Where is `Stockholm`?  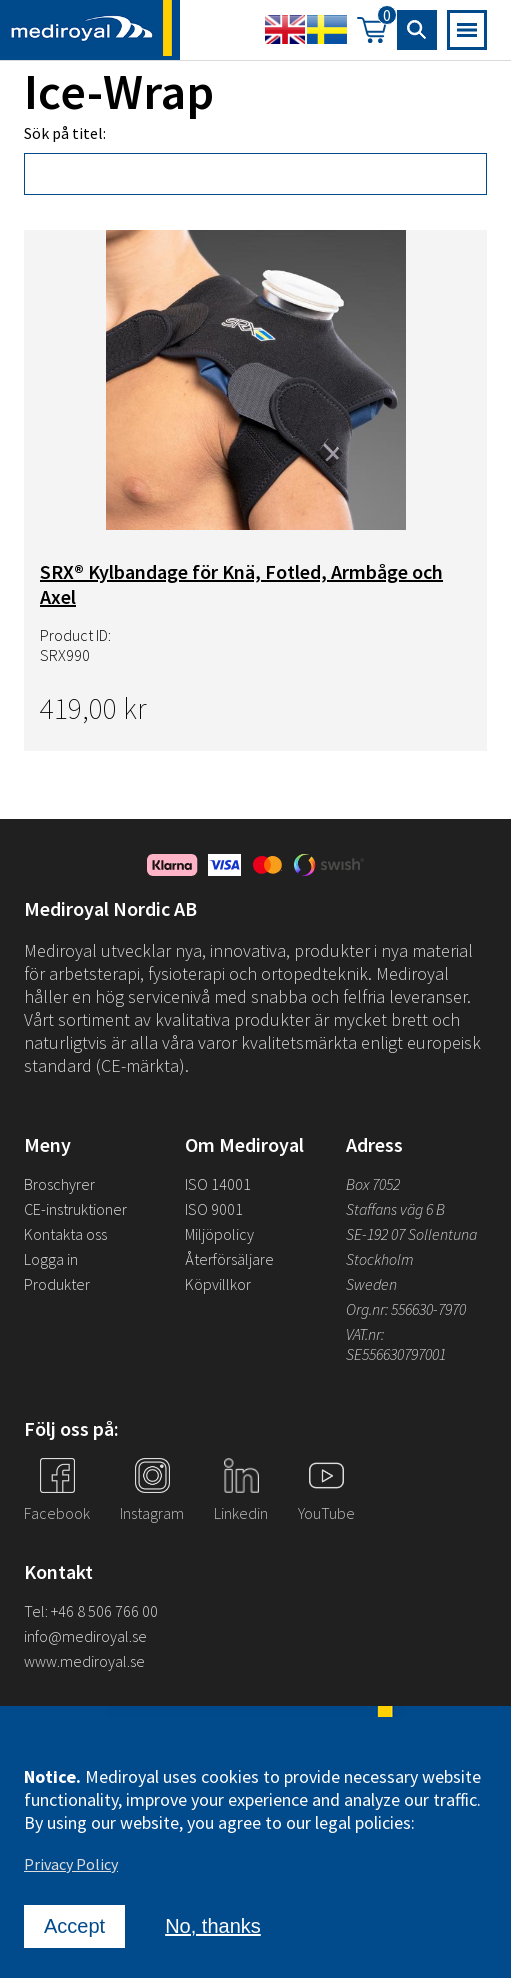 Stockholm is located at coordinates (380, 1259).